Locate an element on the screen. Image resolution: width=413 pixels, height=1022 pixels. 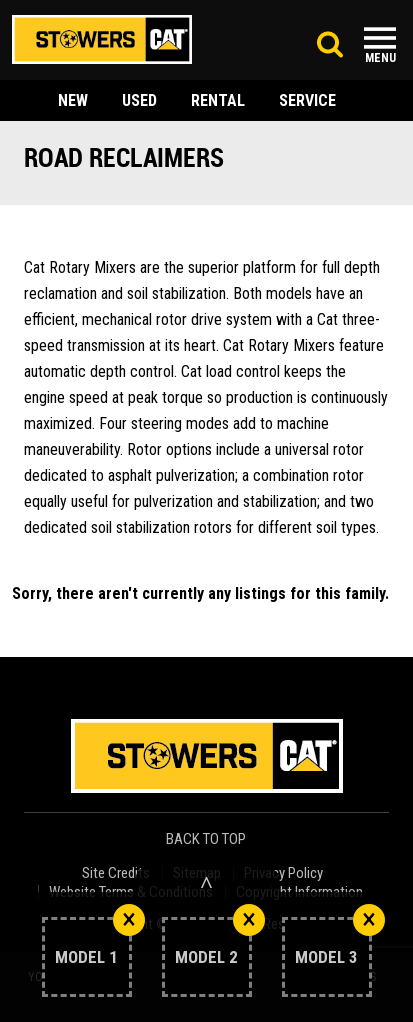
Privacy Policy is located at coordinates (283, 873).